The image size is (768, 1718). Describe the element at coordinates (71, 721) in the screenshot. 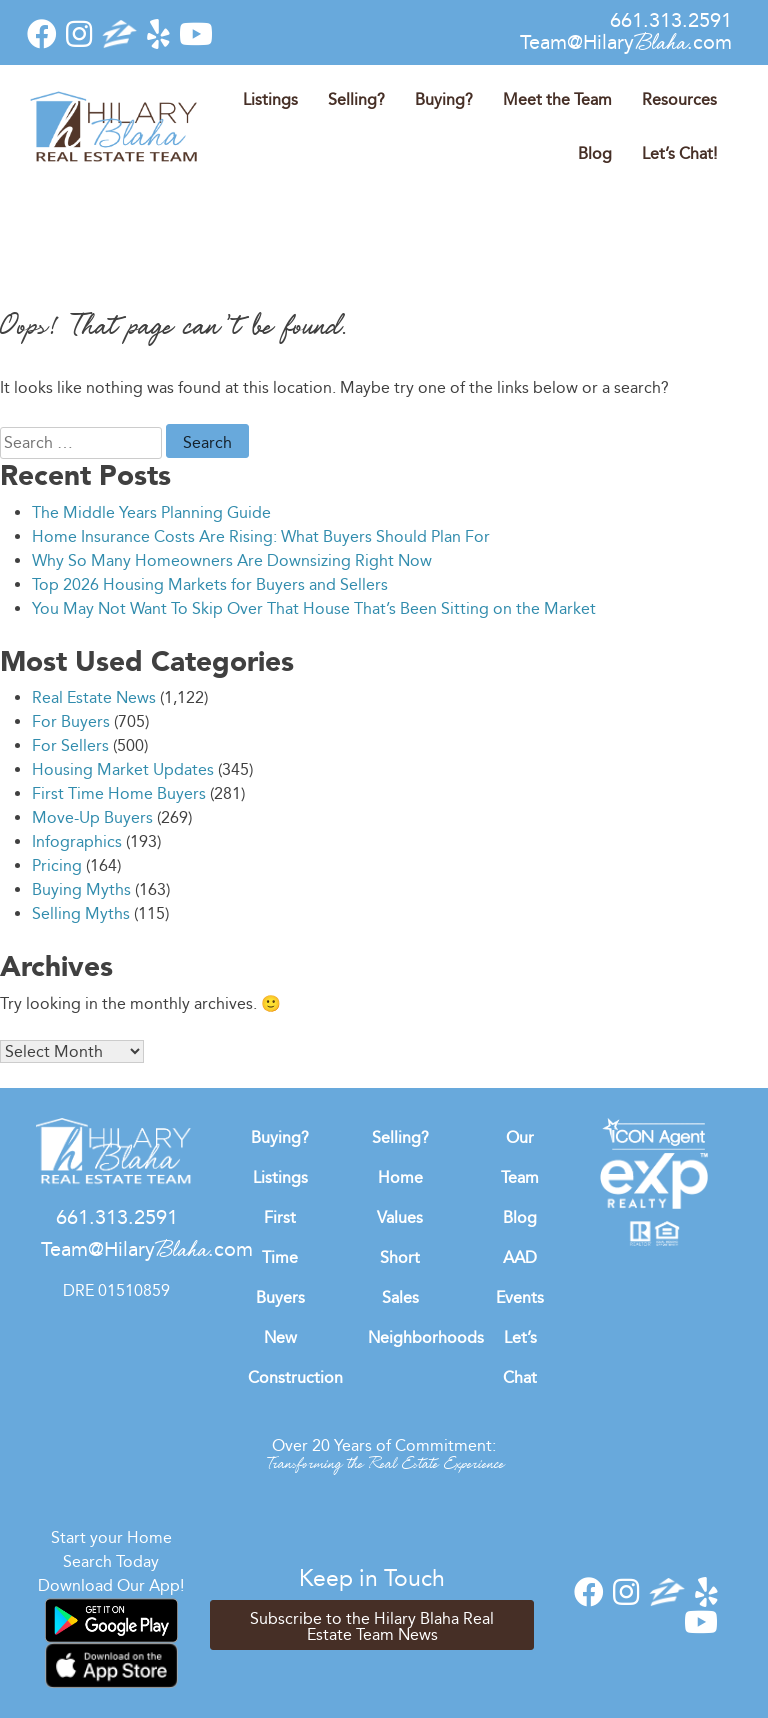

I see `For Buyers` at that location.